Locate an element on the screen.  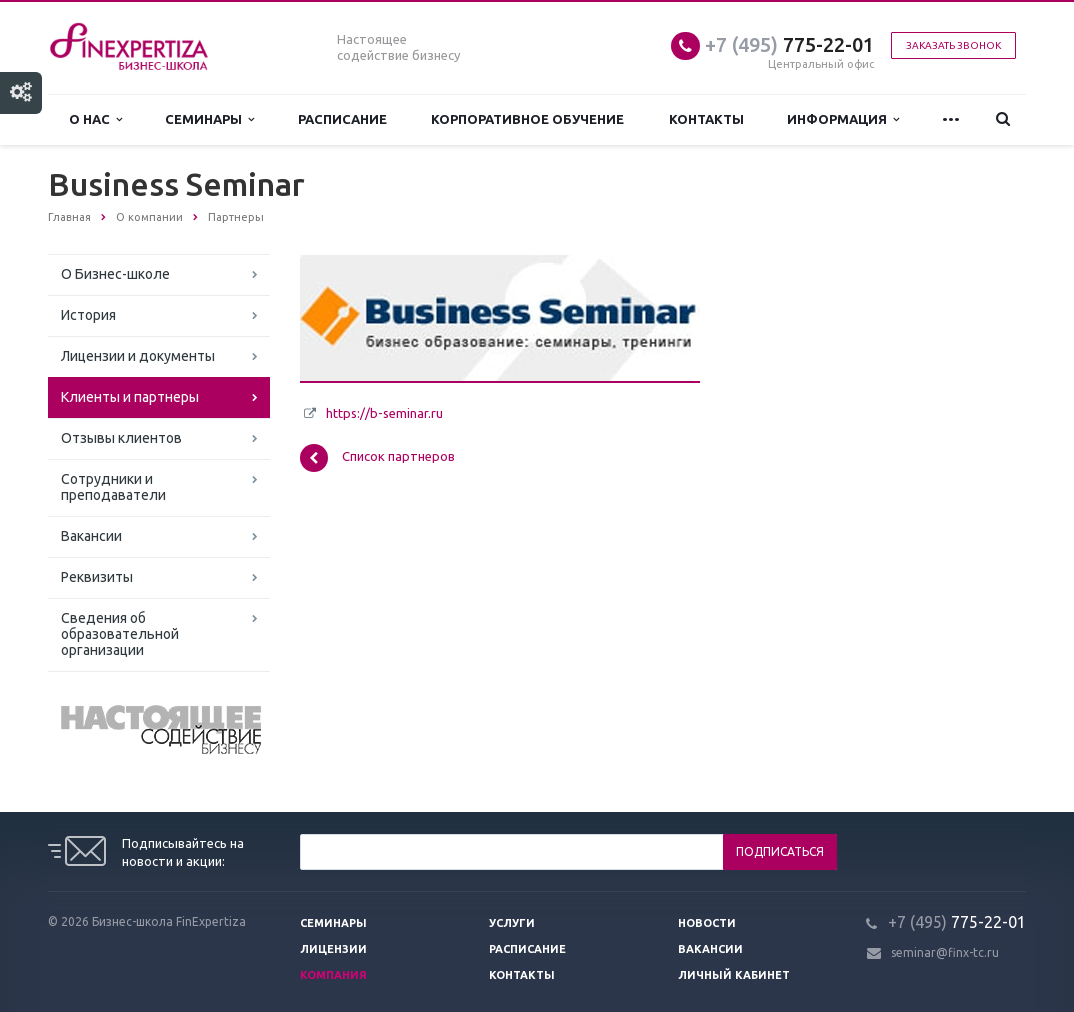
seminar@finx-tc.ru is located at coordinates (945, 952).